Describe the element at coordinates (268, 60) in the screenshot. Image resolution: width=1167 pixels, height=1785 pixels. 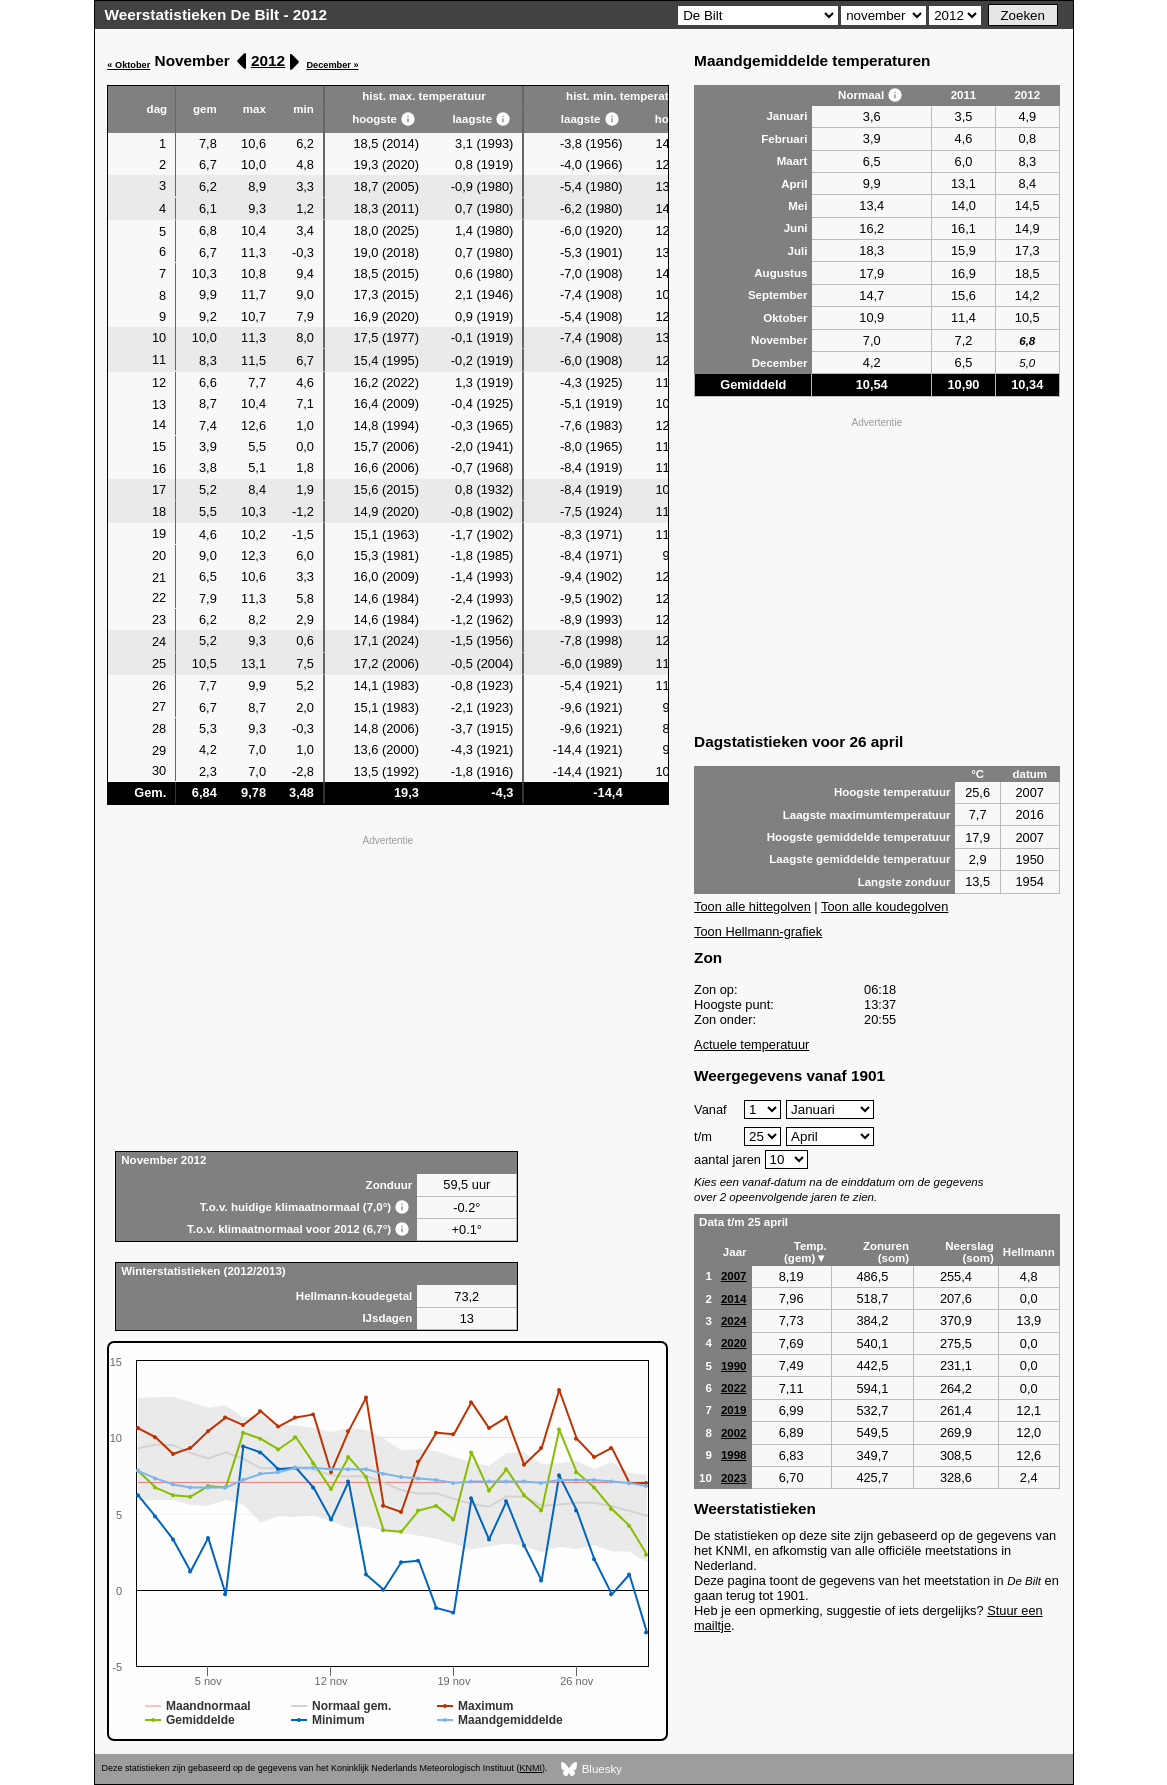
I see `2012` at that location.